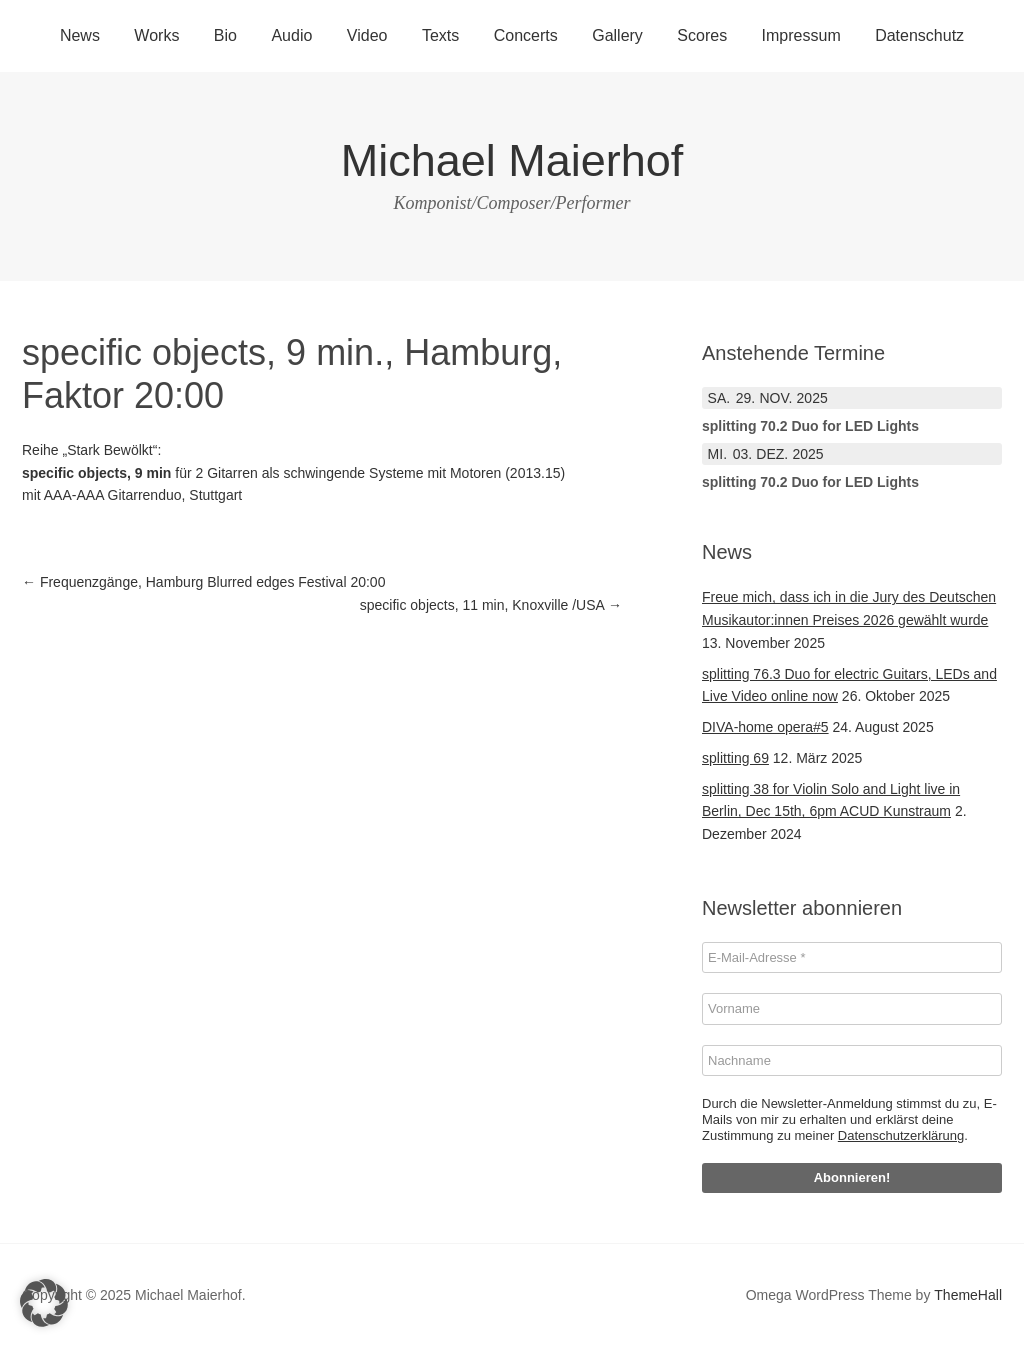  Describe the element at coordinates (512, 160) in the screenshot. I see `Michael Maierhof` at that location.